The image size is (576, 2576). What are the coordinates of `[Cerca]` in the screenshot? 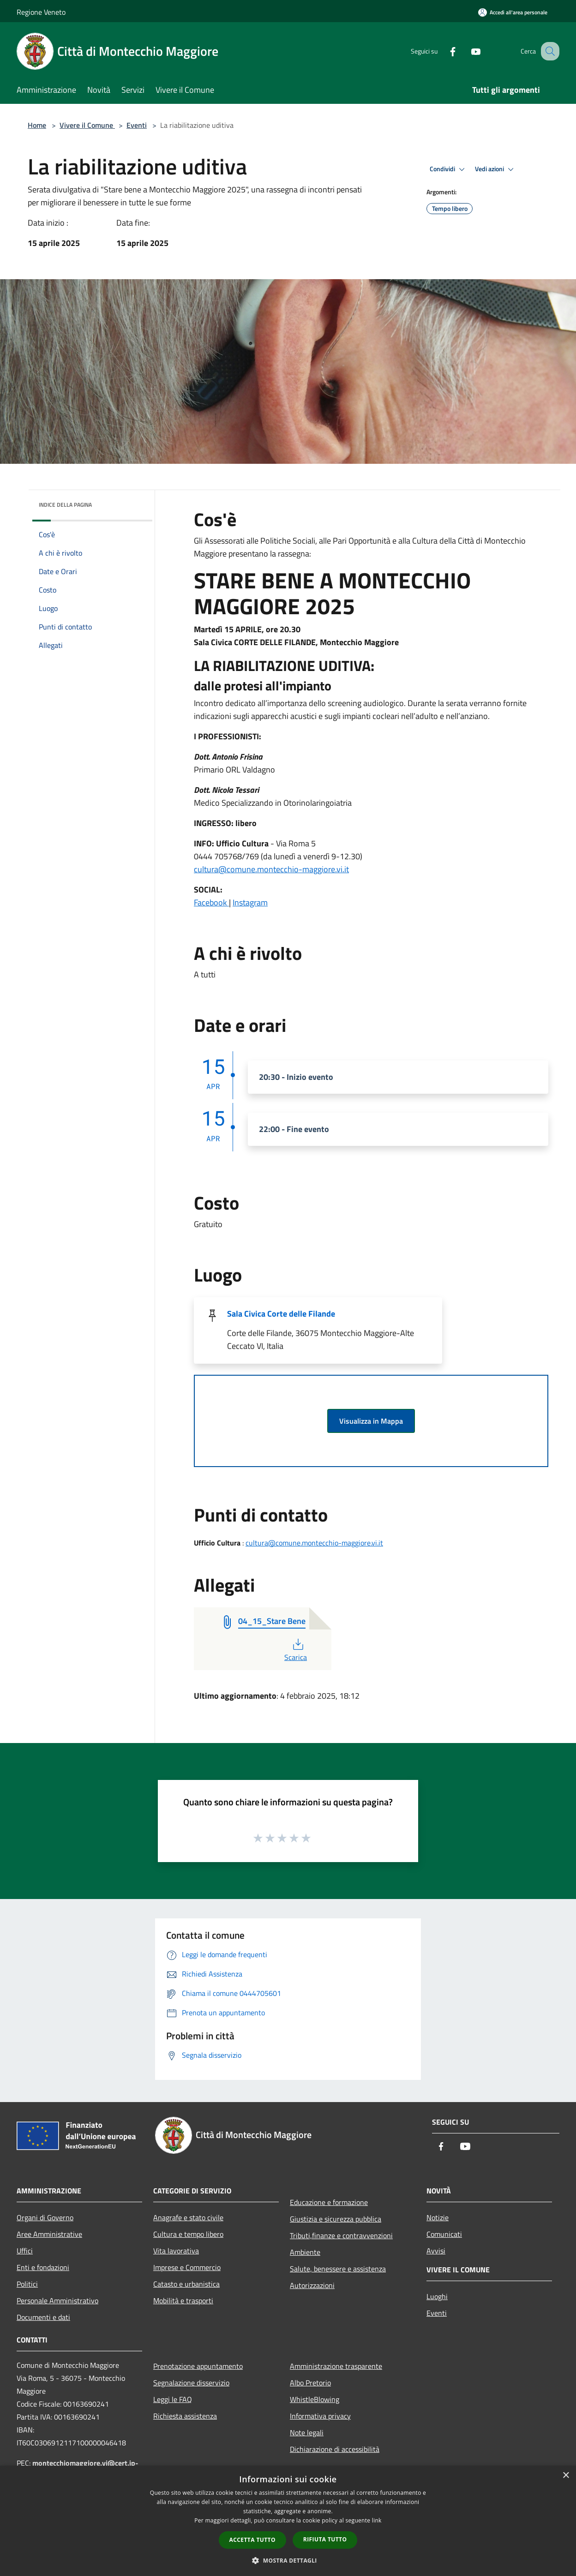 It's located at (548, 51).